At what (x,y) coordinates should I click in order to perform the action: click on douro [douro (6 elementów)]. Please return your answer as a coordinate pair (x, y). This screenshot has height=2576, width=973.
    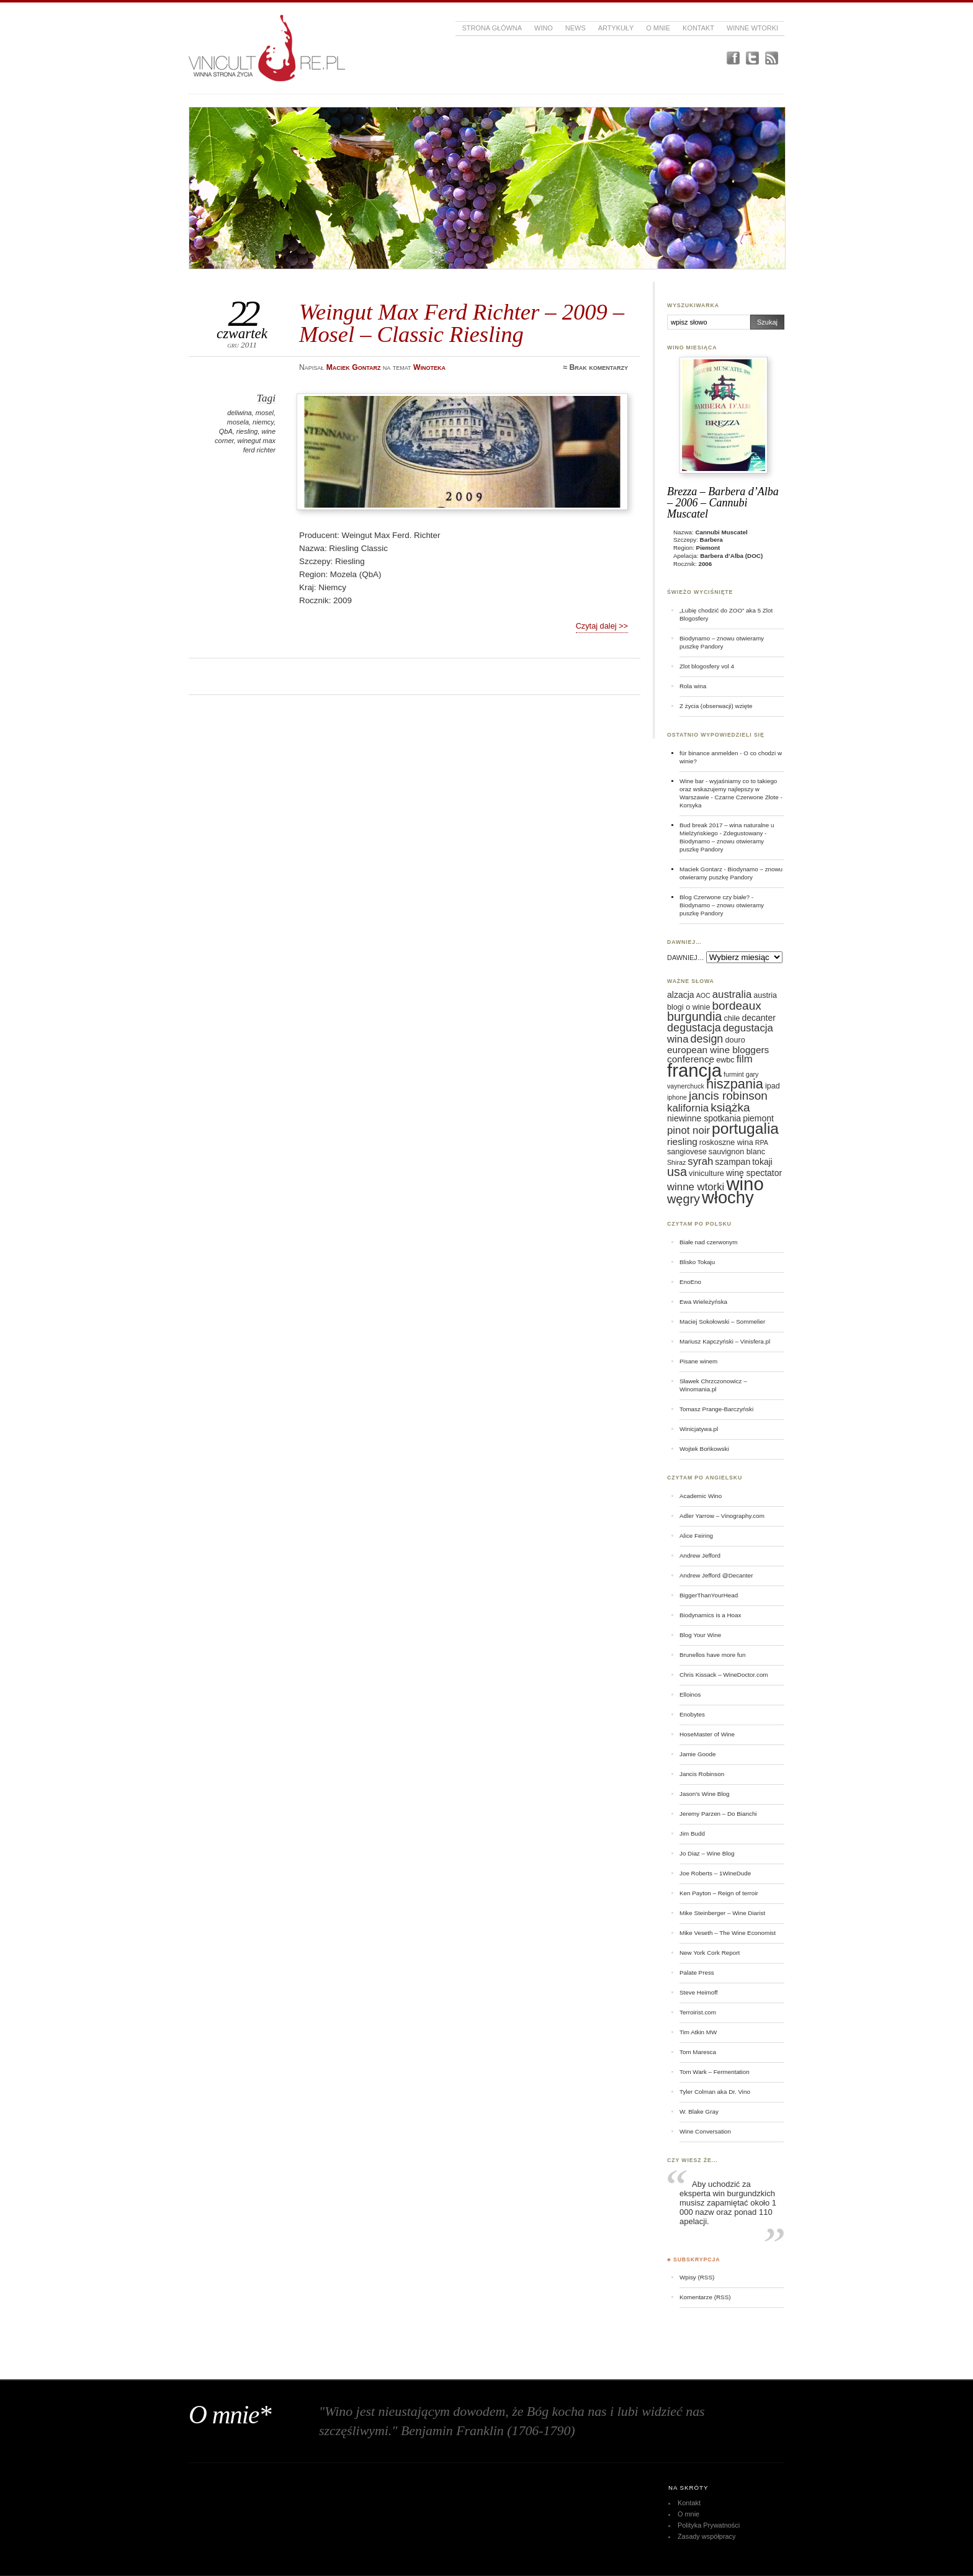
    Looking at the image, I should click on (735, 1040).